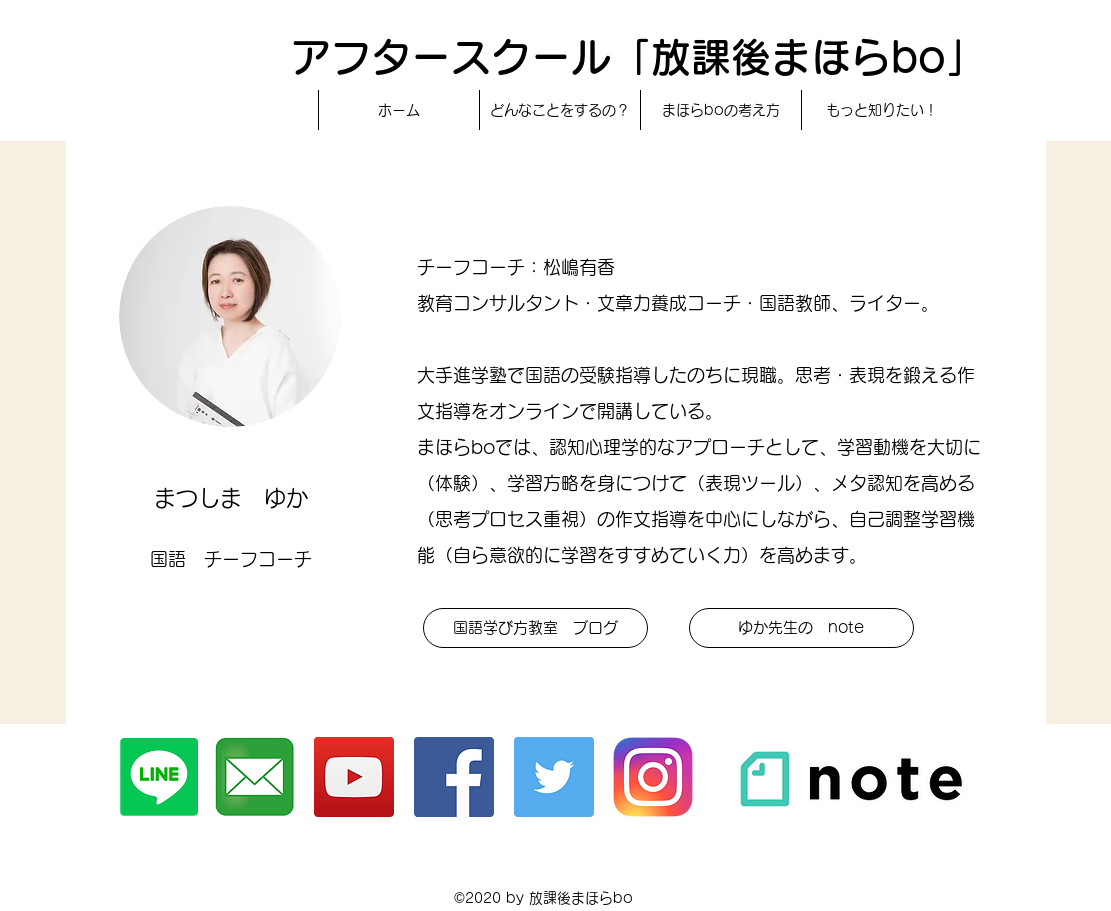  What do you see at coordinates (159, 777) in the screenshot?
I see `[Line]` at bounding box center [159, 777].